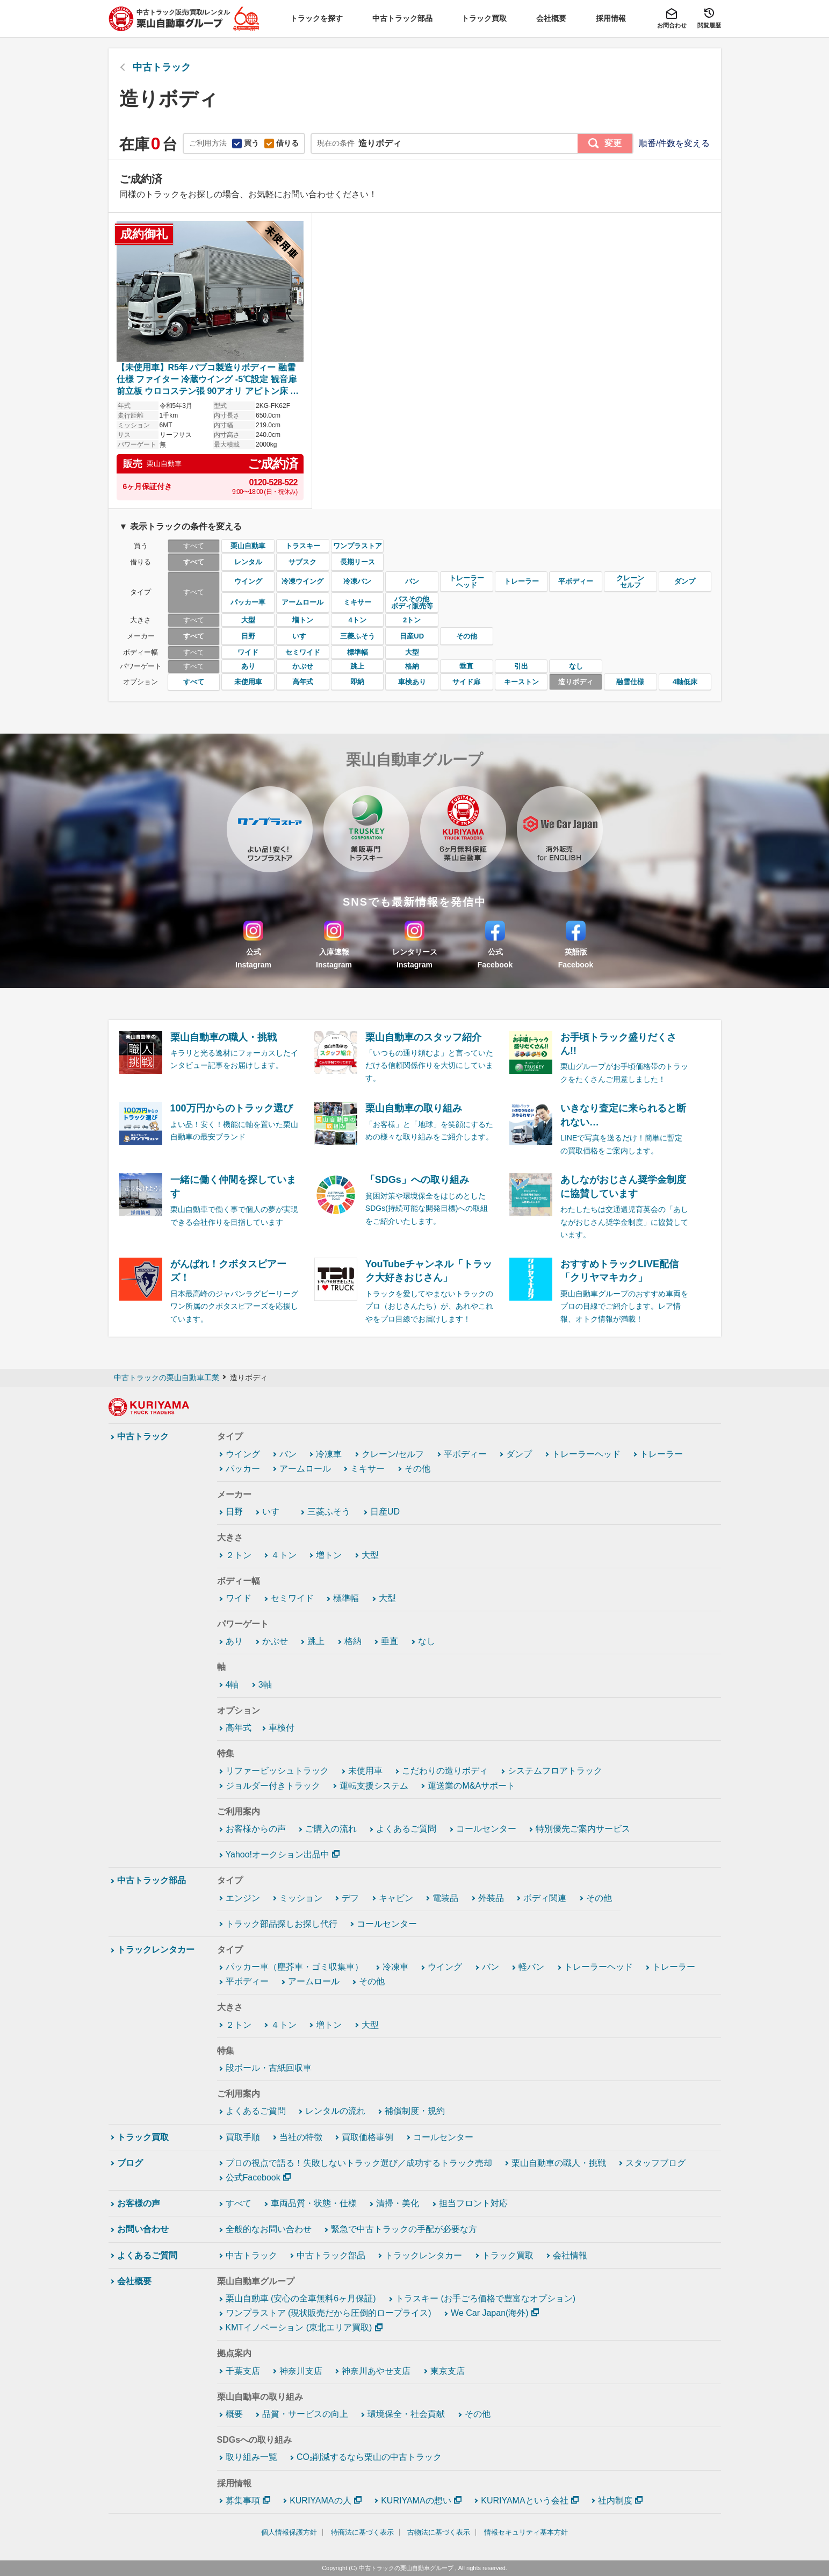 Image resolution: width=829 pixels, height=2576 pixels. Describe the element at coordinates (316, 1641) in the screenshot. I see `跳上` at that location.